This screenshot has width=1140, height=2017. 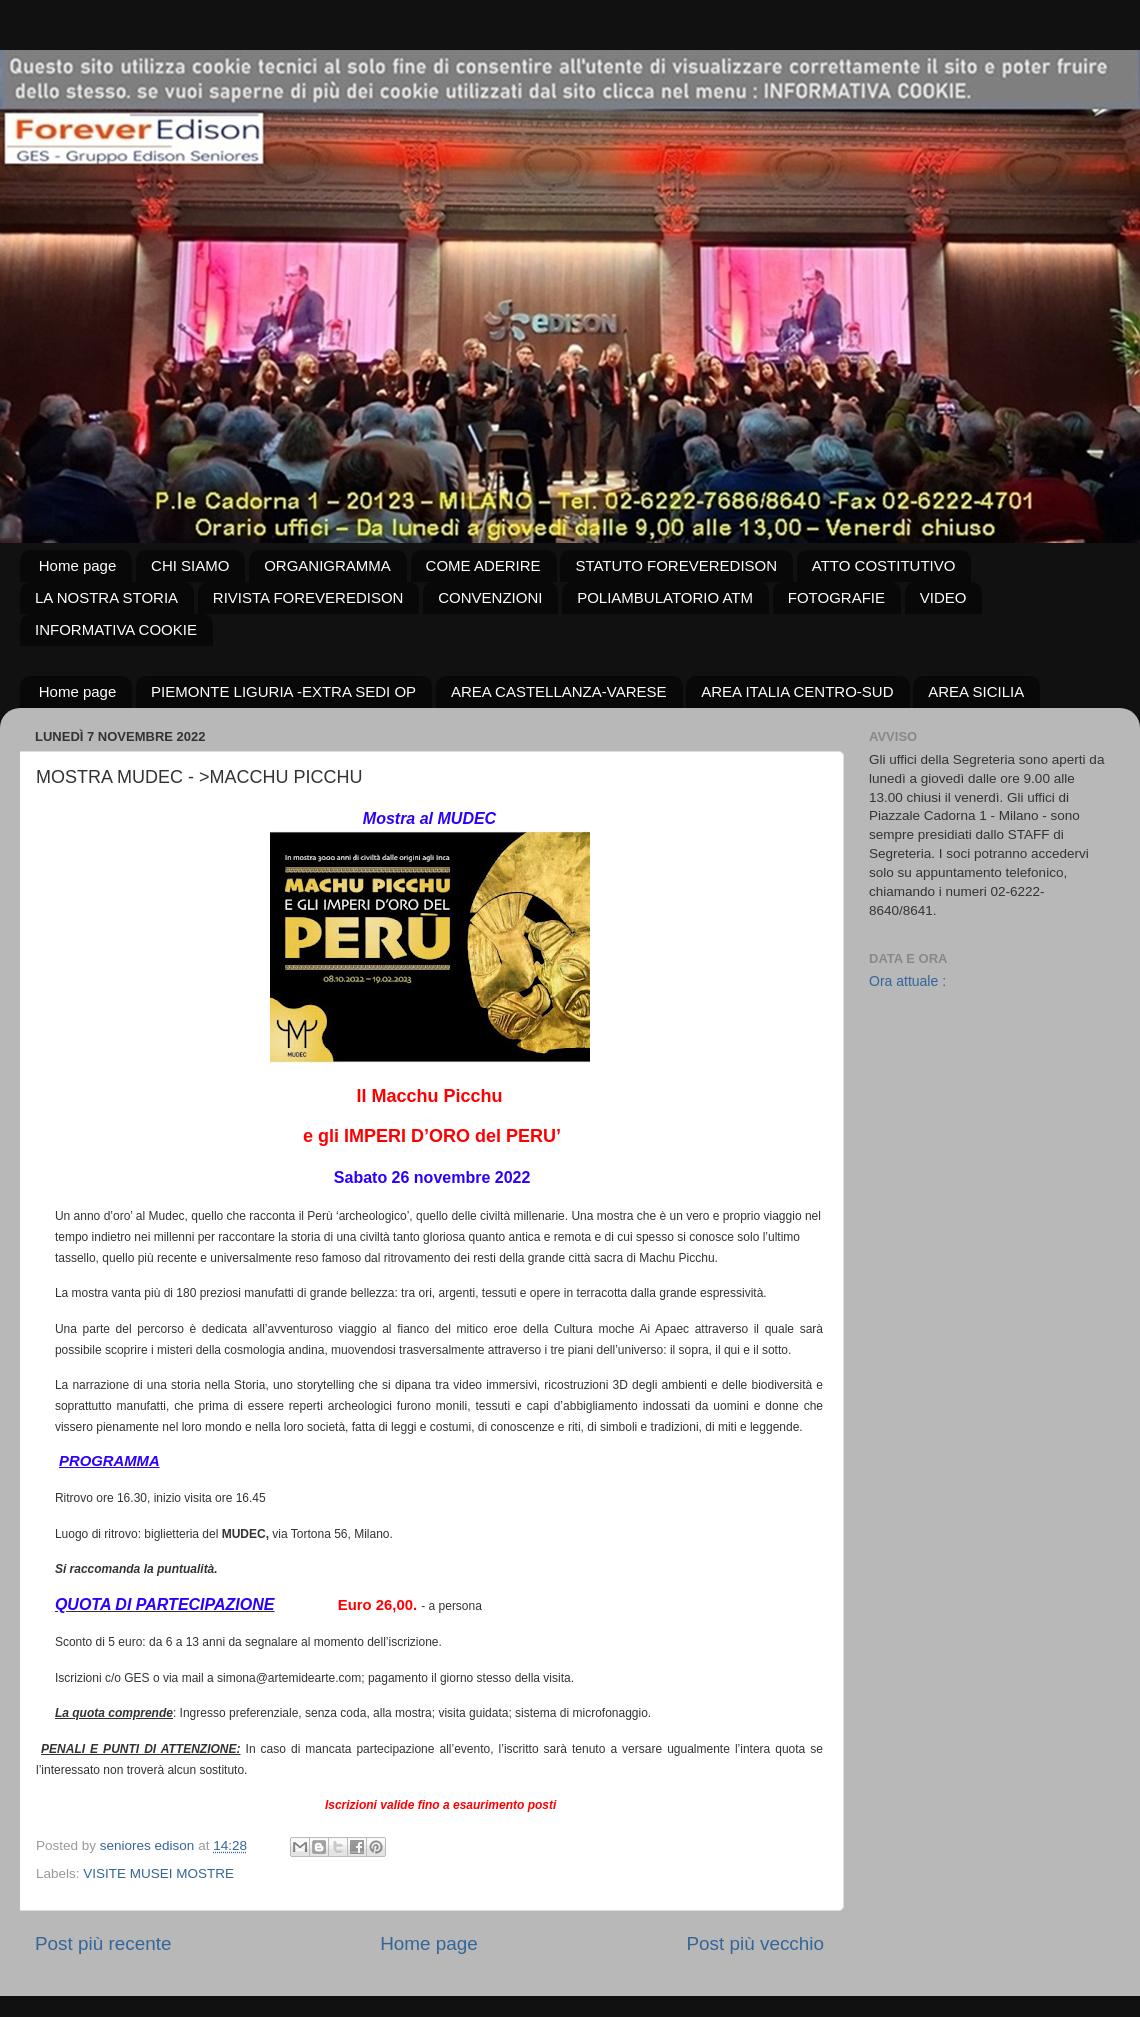 What do you see at coordinates (559, 691) in the screenshot?
I see `AREA CASTELLANZA-VARESE` at bounding box center [559, 691].